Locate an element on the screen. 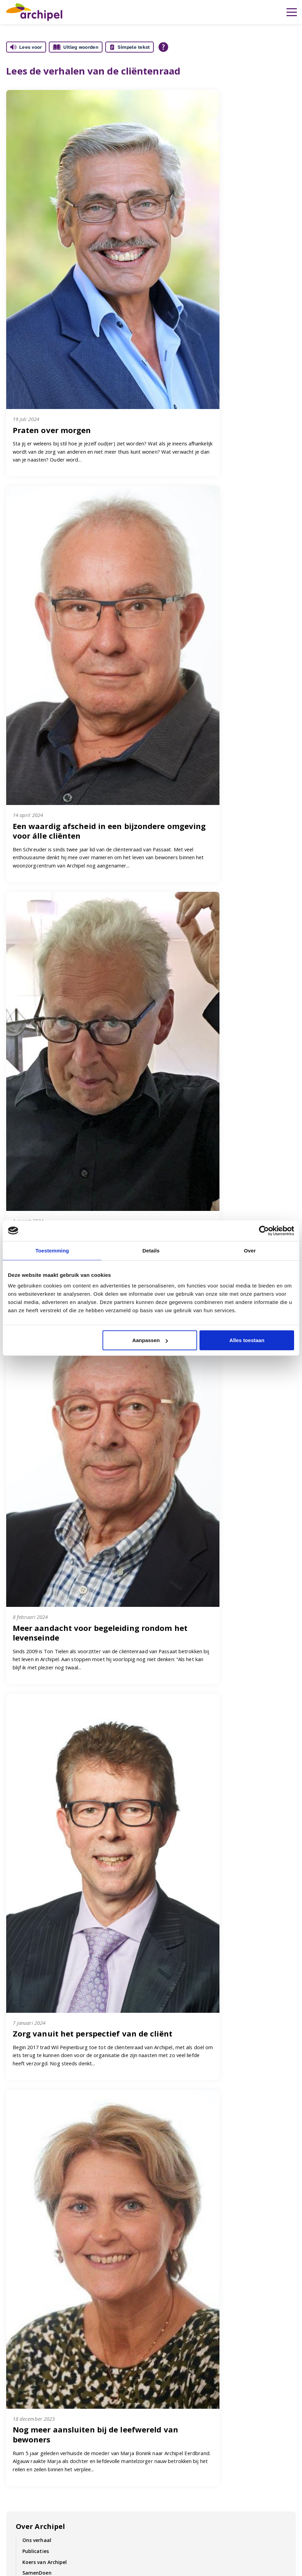 This screenshot has height=2576, width=302. Missie en visie is located at coordinates (24, 2355).